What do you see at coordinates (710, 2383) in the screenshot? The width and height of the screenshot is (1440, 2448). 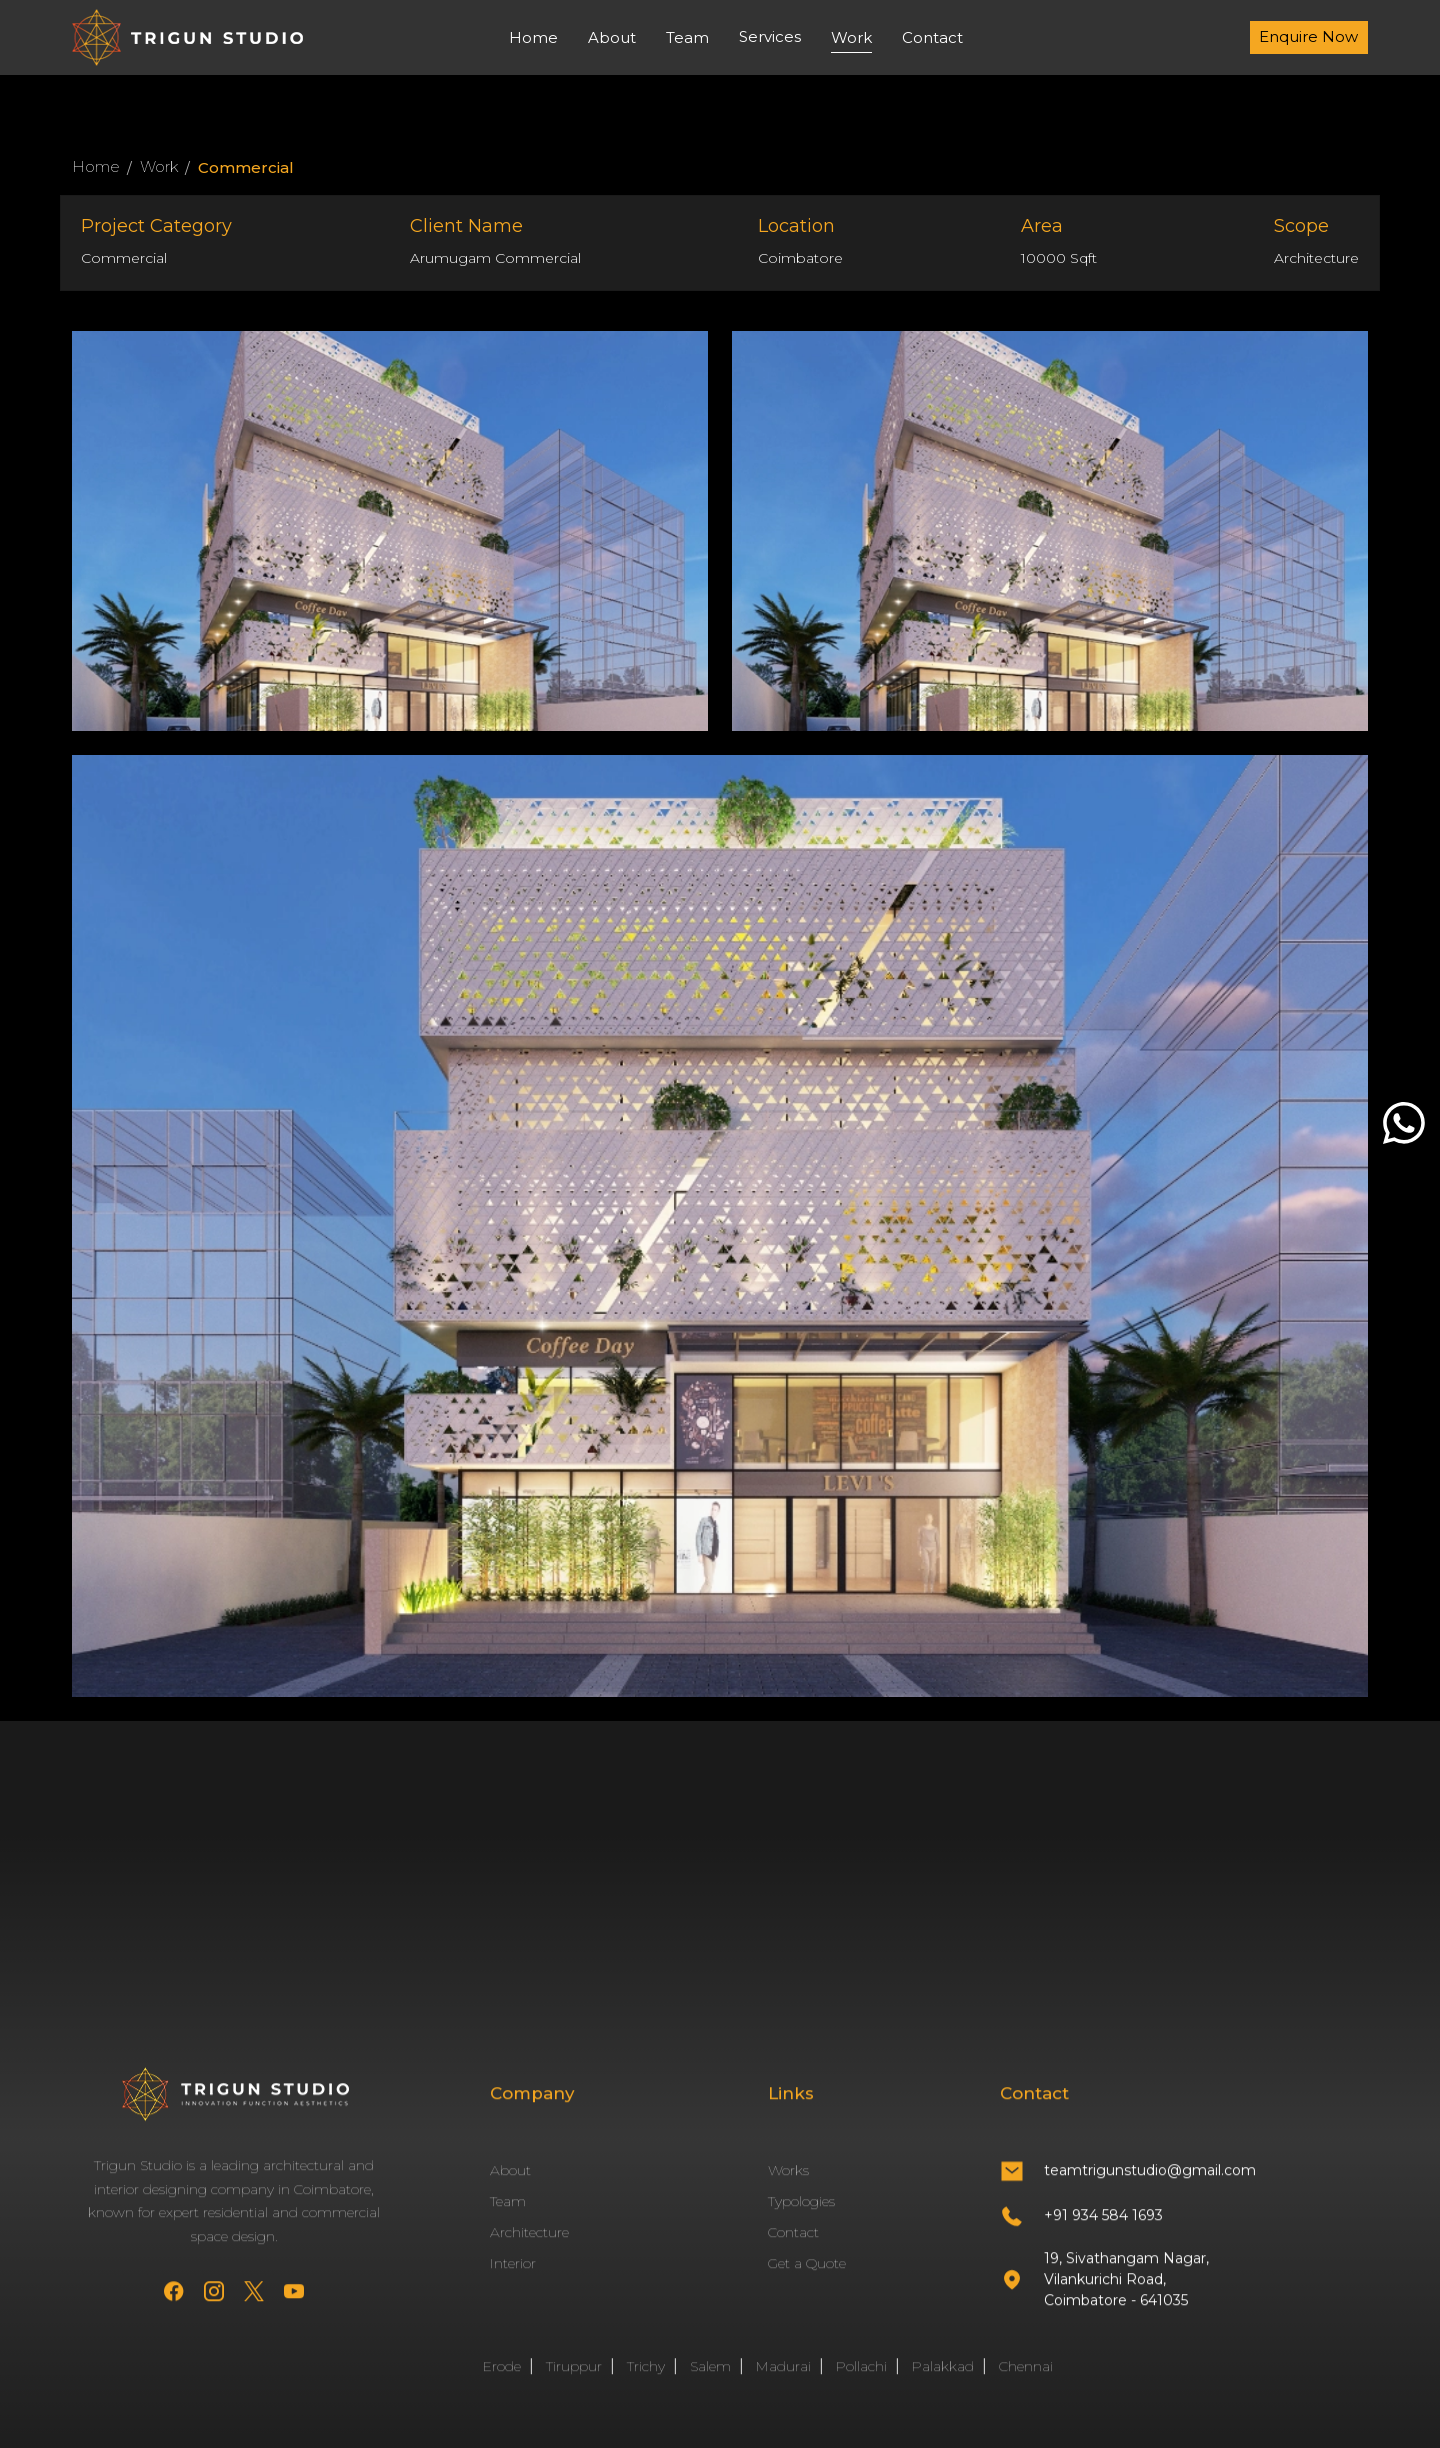 I see `Salem` at bounding box center [710, 2383].